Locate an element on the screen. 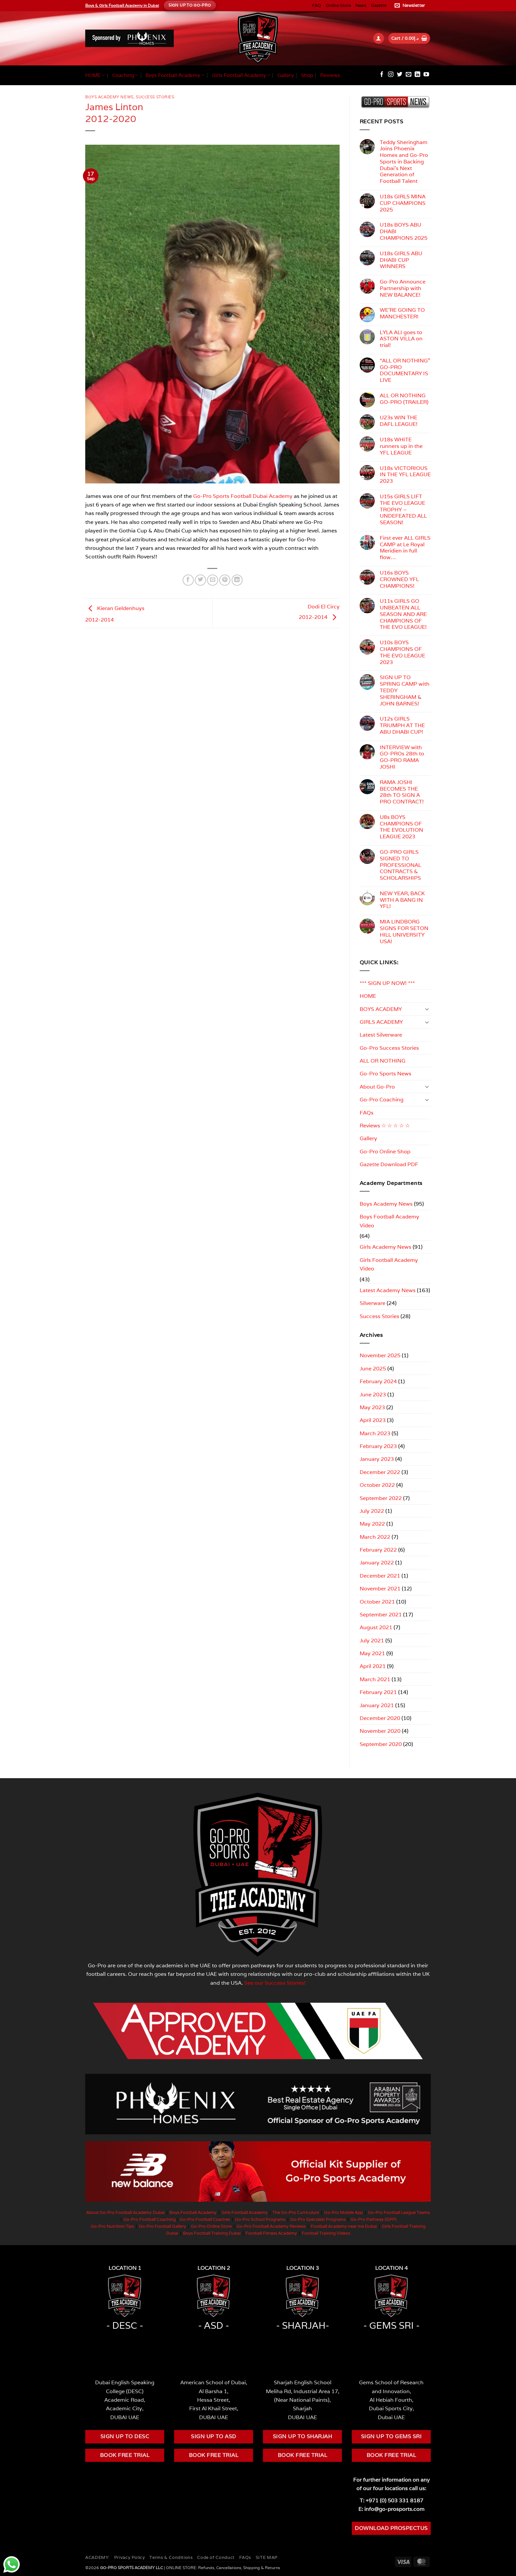 The image size is (516, 2576). May 2022 is located at coordinates (372, 1523).